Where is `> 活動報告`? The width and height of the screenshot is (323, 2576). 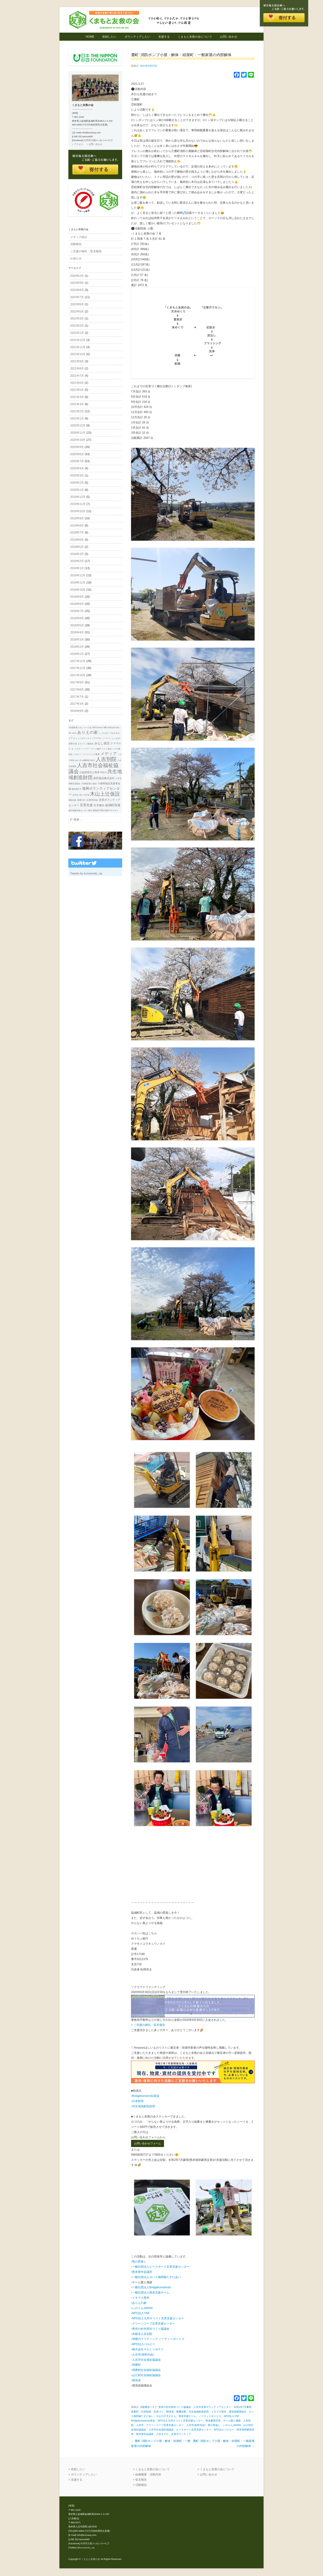
> 活動報告 is located at coordinates (140, 2485).